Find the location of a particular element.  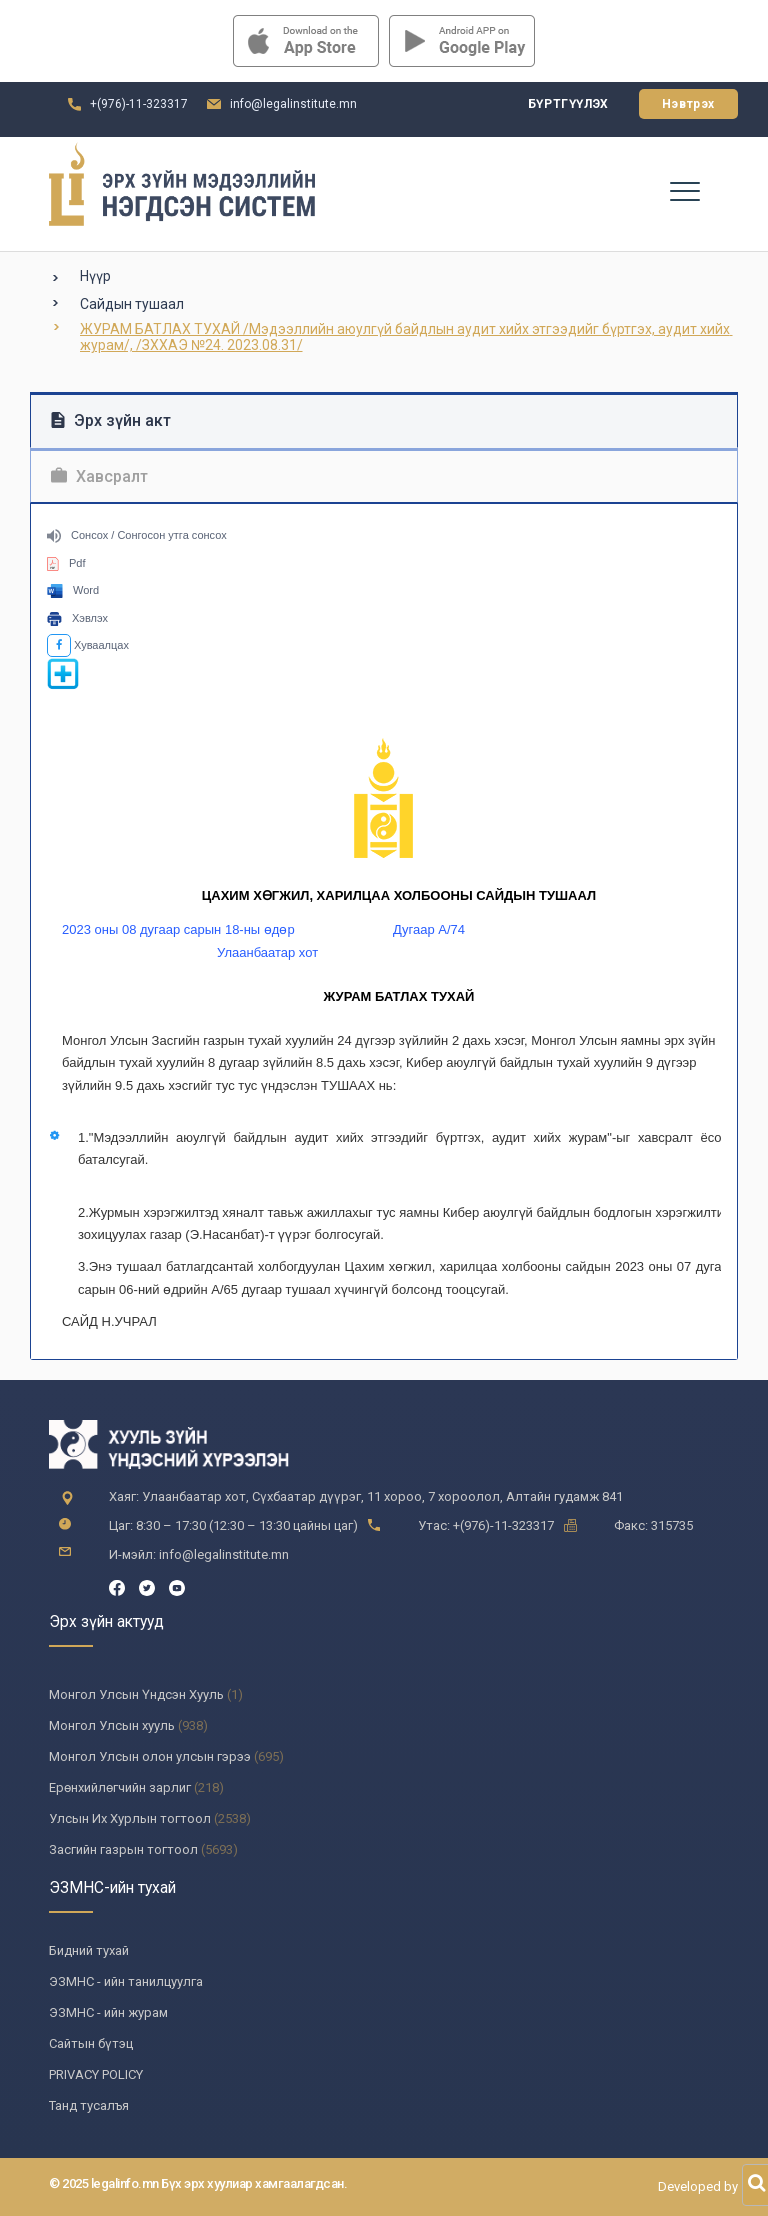

ЭЗМНС - ийн журам is located at coordinates (108, 2012).